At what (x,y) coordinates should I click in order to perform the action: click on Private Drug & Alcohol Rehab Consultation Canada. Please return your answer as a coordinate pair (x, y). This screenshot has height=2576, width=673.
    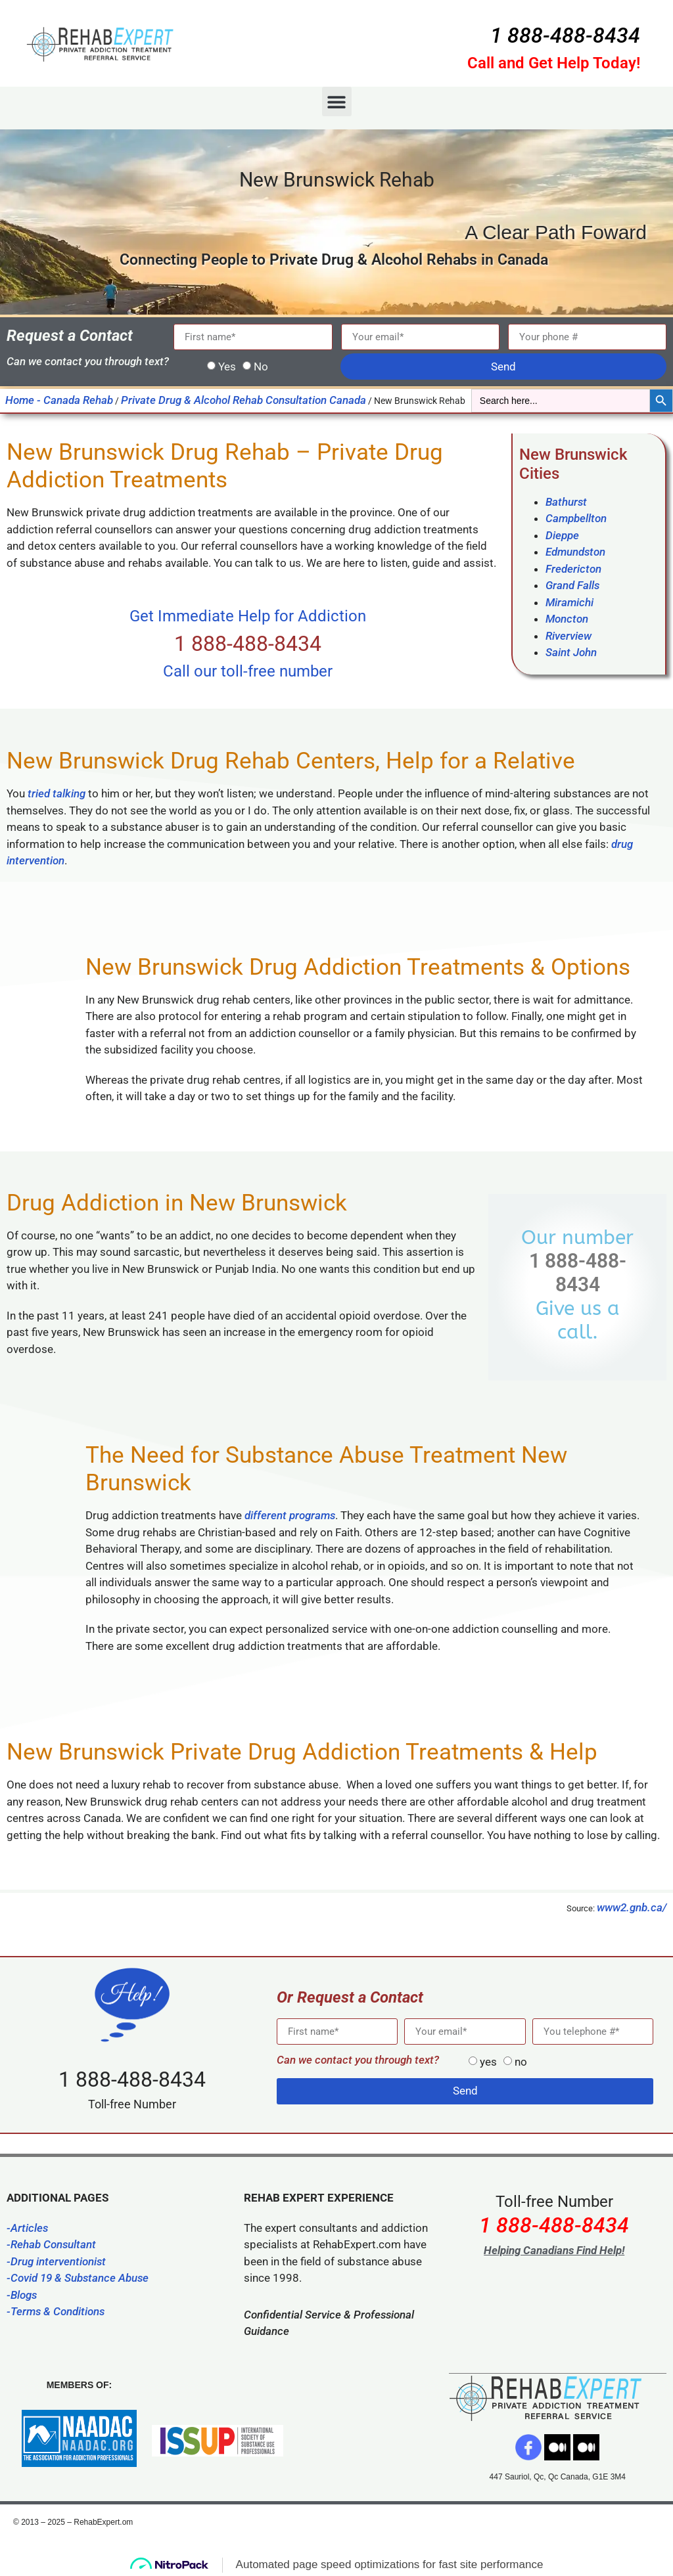
    Looking at the image, I should click on (243, 400).